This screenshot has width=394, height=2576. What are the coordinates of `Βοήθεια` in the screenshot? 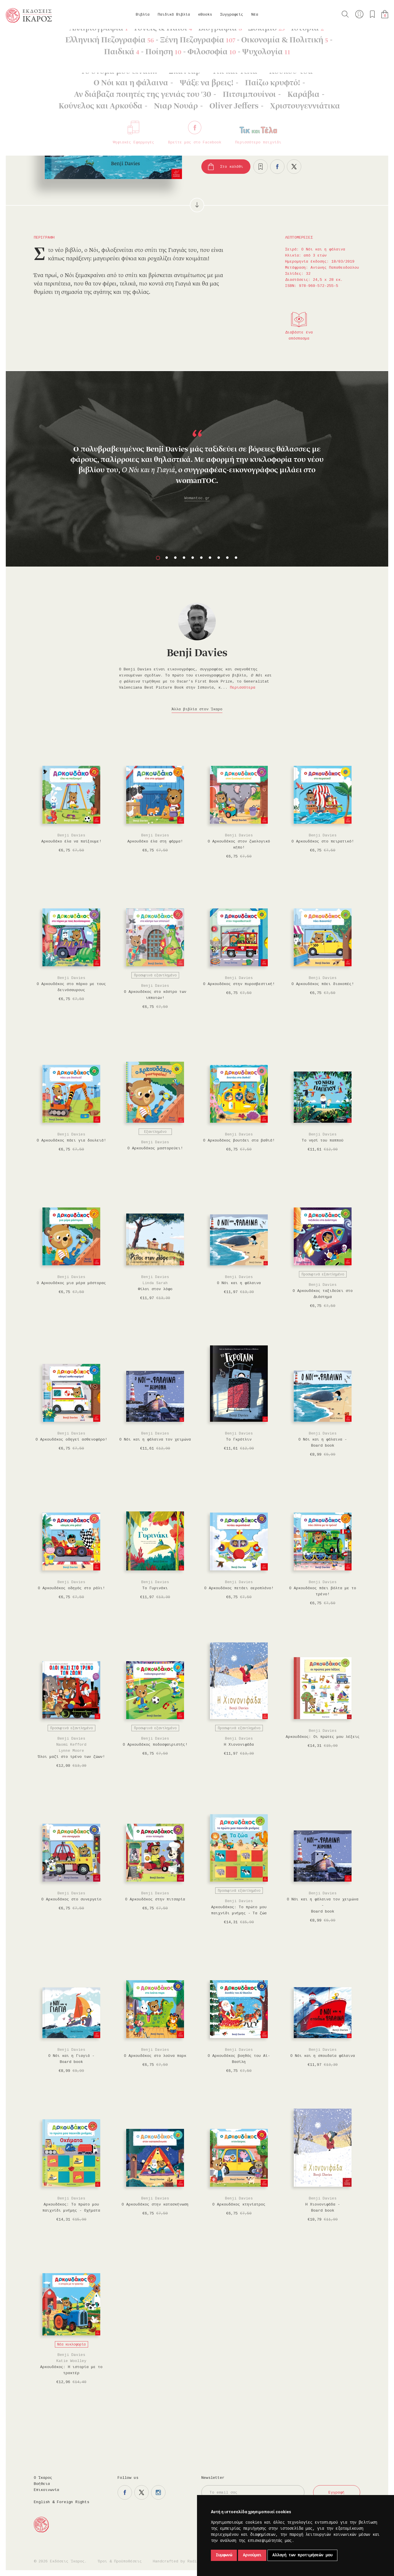 It's located at (42, 2484).